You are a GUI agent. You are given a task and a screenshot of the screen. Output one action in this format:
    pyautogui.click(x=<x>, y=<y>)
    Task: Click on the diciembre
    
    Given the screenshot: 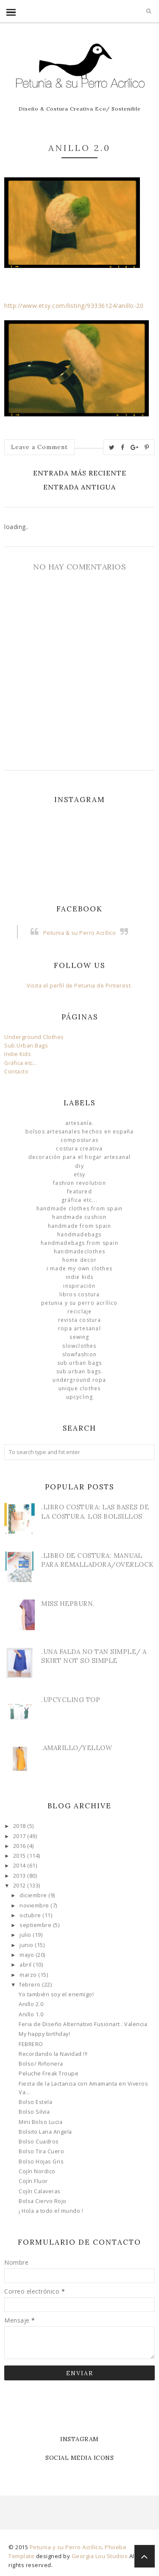 What is the action you would take?
    pyautogui.click(x=34, y=1895)
    